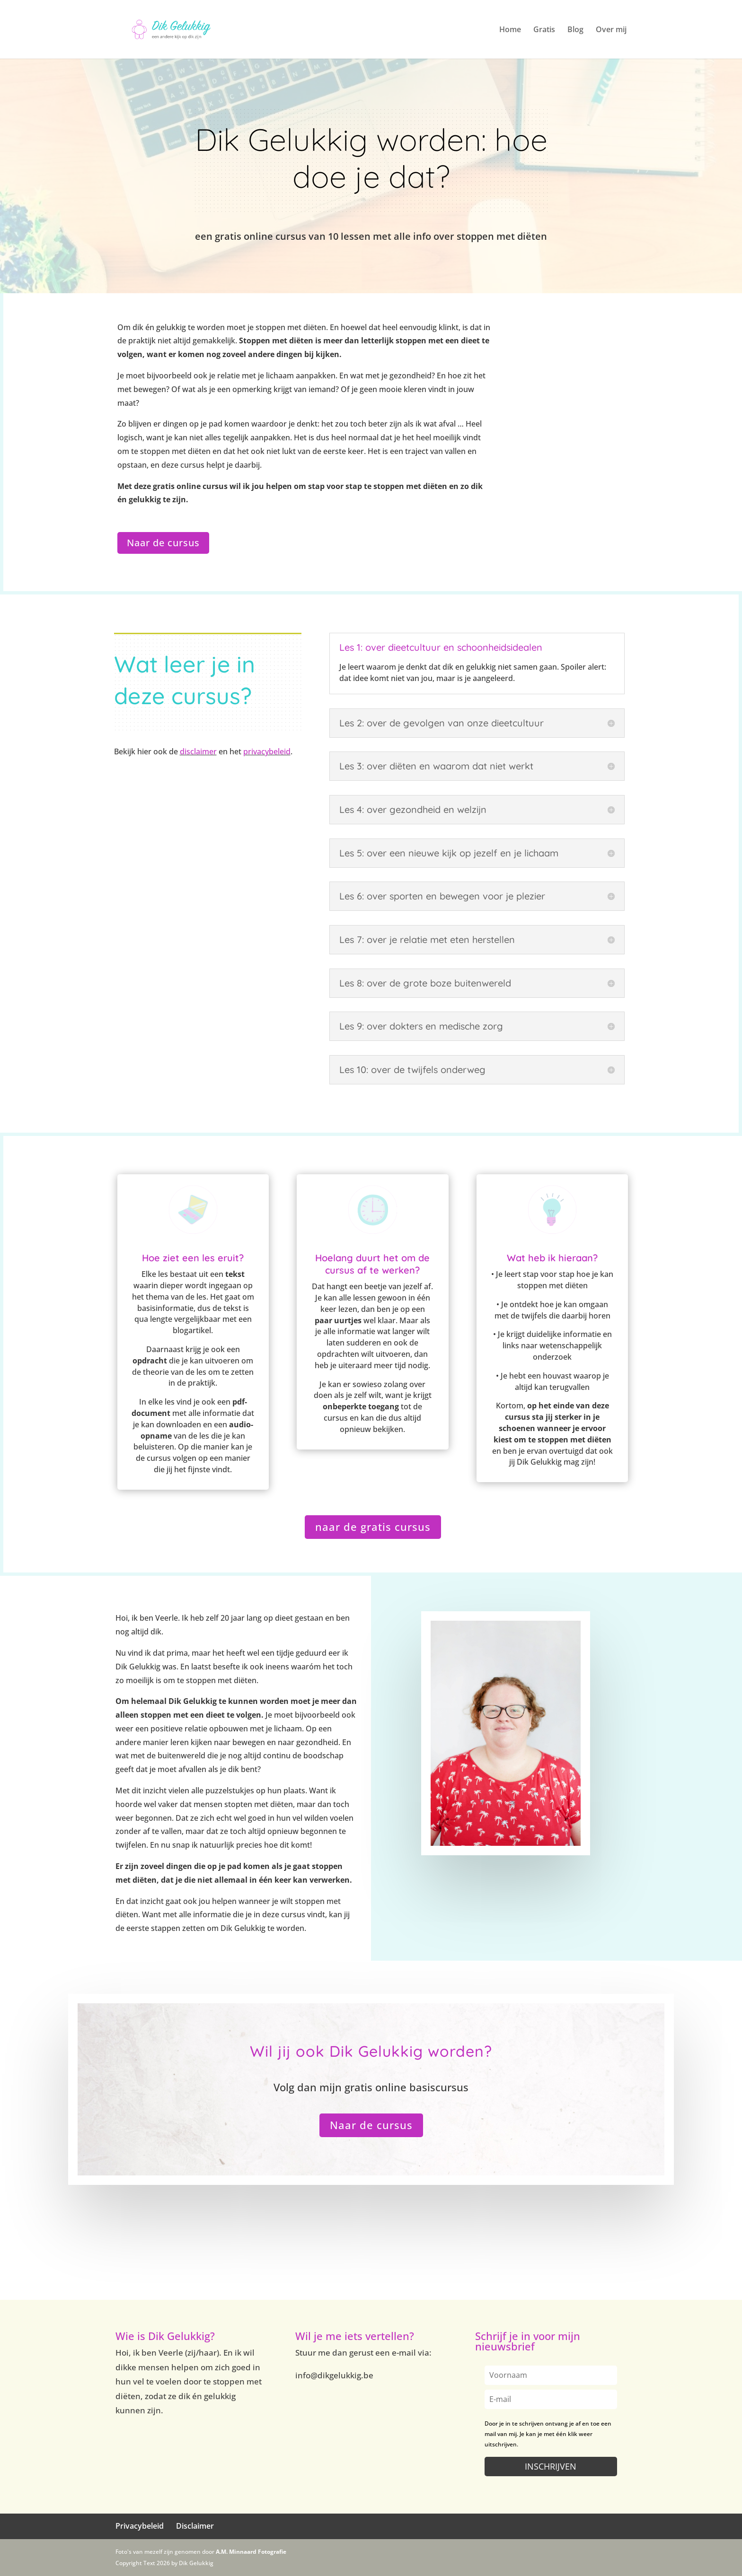 The image size is (742, 2576). I want to click on Blog, so click(575, 30).